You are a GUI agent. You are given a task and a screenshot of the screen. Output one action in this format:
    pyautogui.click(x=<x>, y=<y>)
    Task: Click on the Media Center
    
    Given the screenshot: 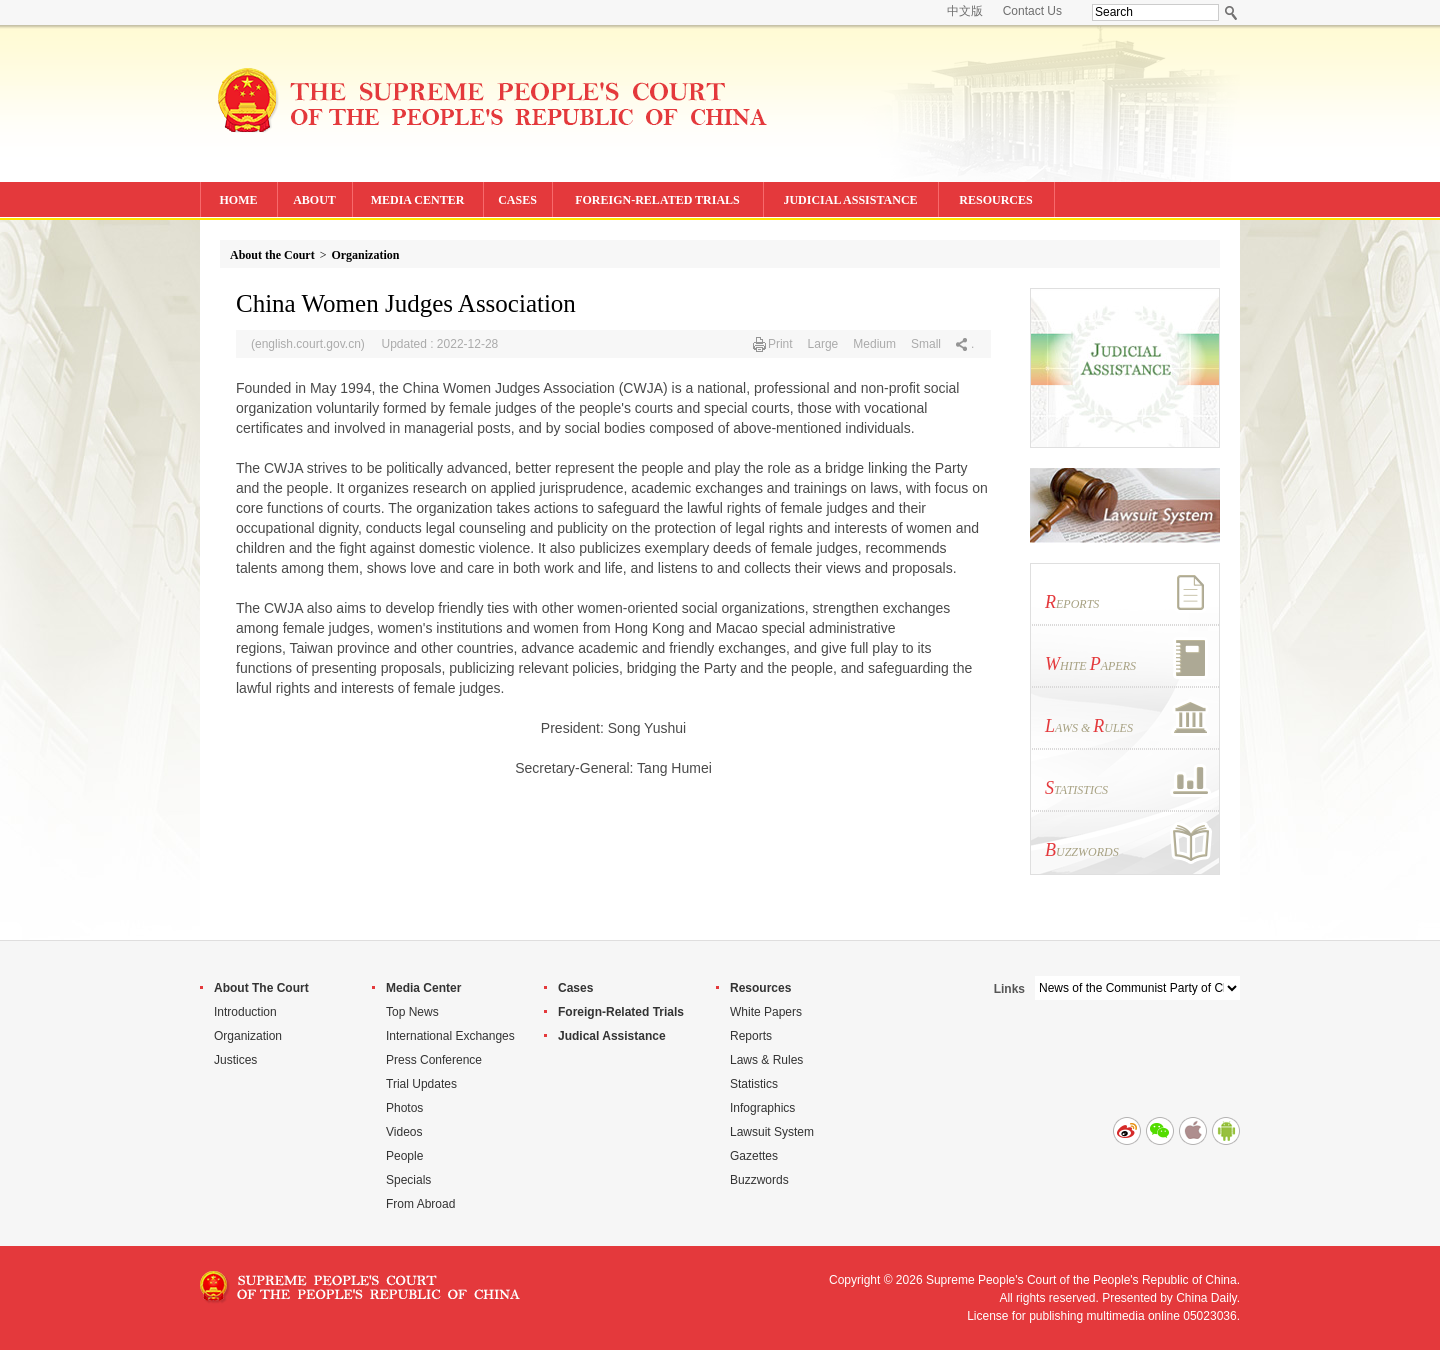 What is the action you would take?
    pyautogui.click(x=423, y=988)
    